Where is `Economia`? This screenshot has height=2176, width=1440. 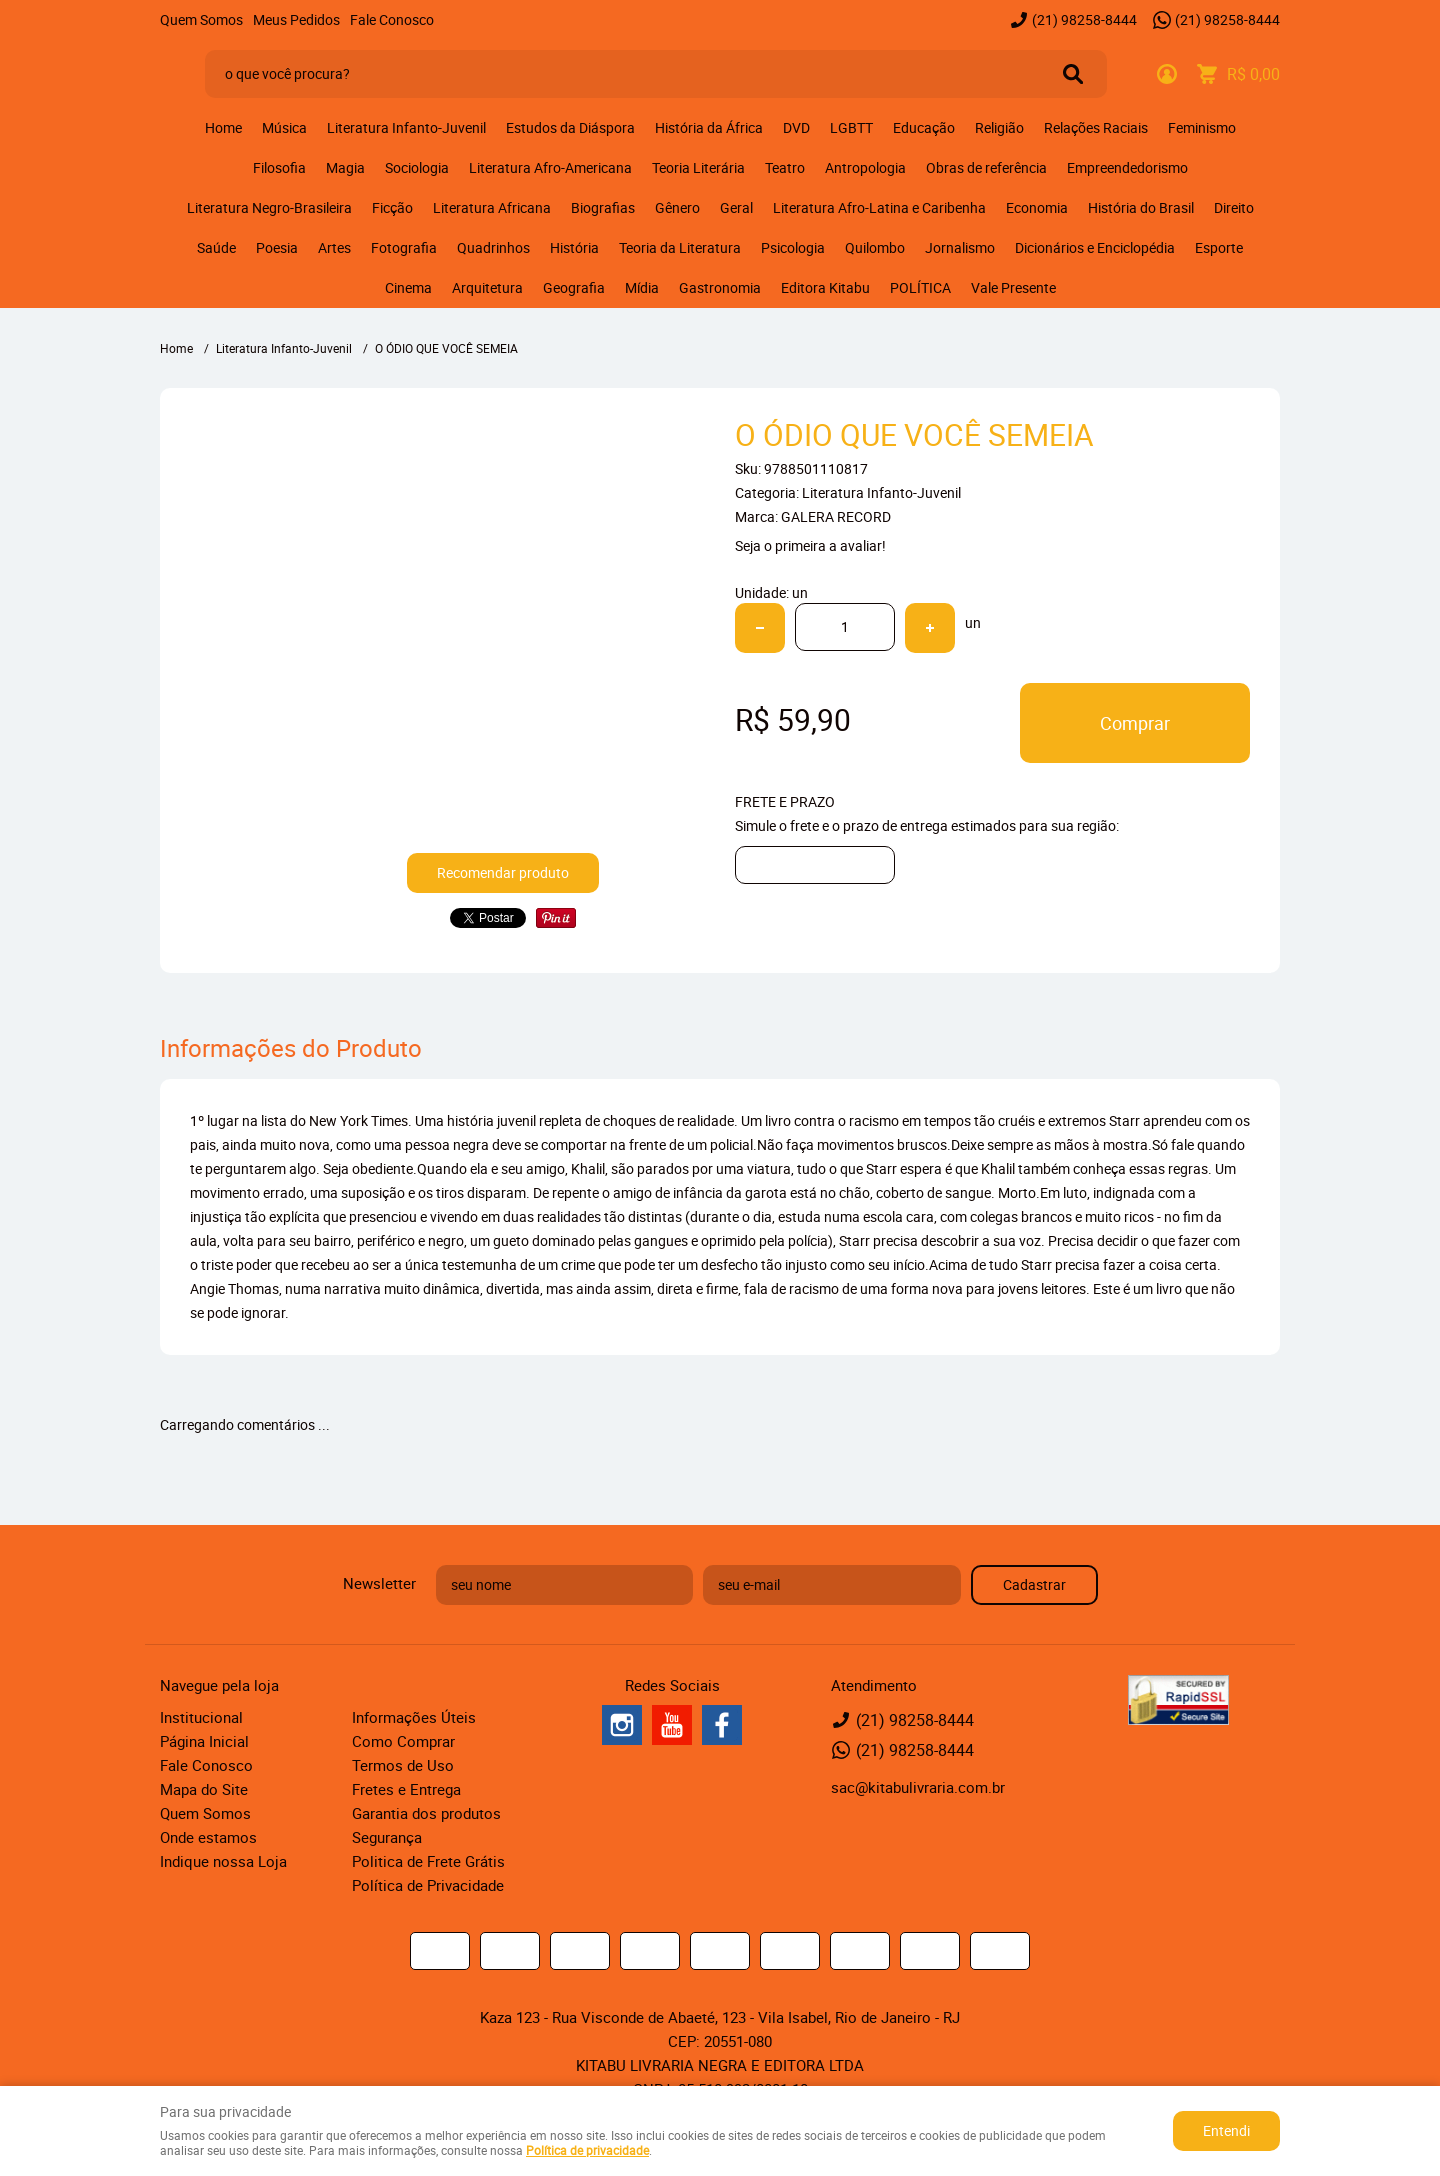 Economia is located at coordinates (1037, 207).